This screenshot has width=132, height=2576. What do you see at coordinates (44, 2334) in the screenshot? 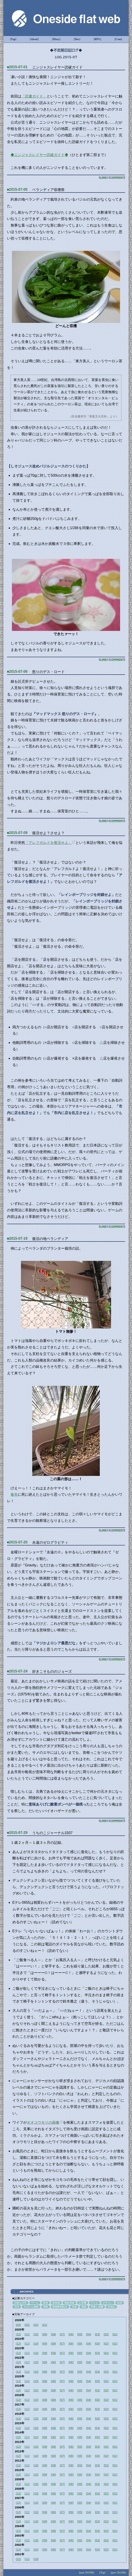
I see `[09]` at bounding box center [44, 2334].